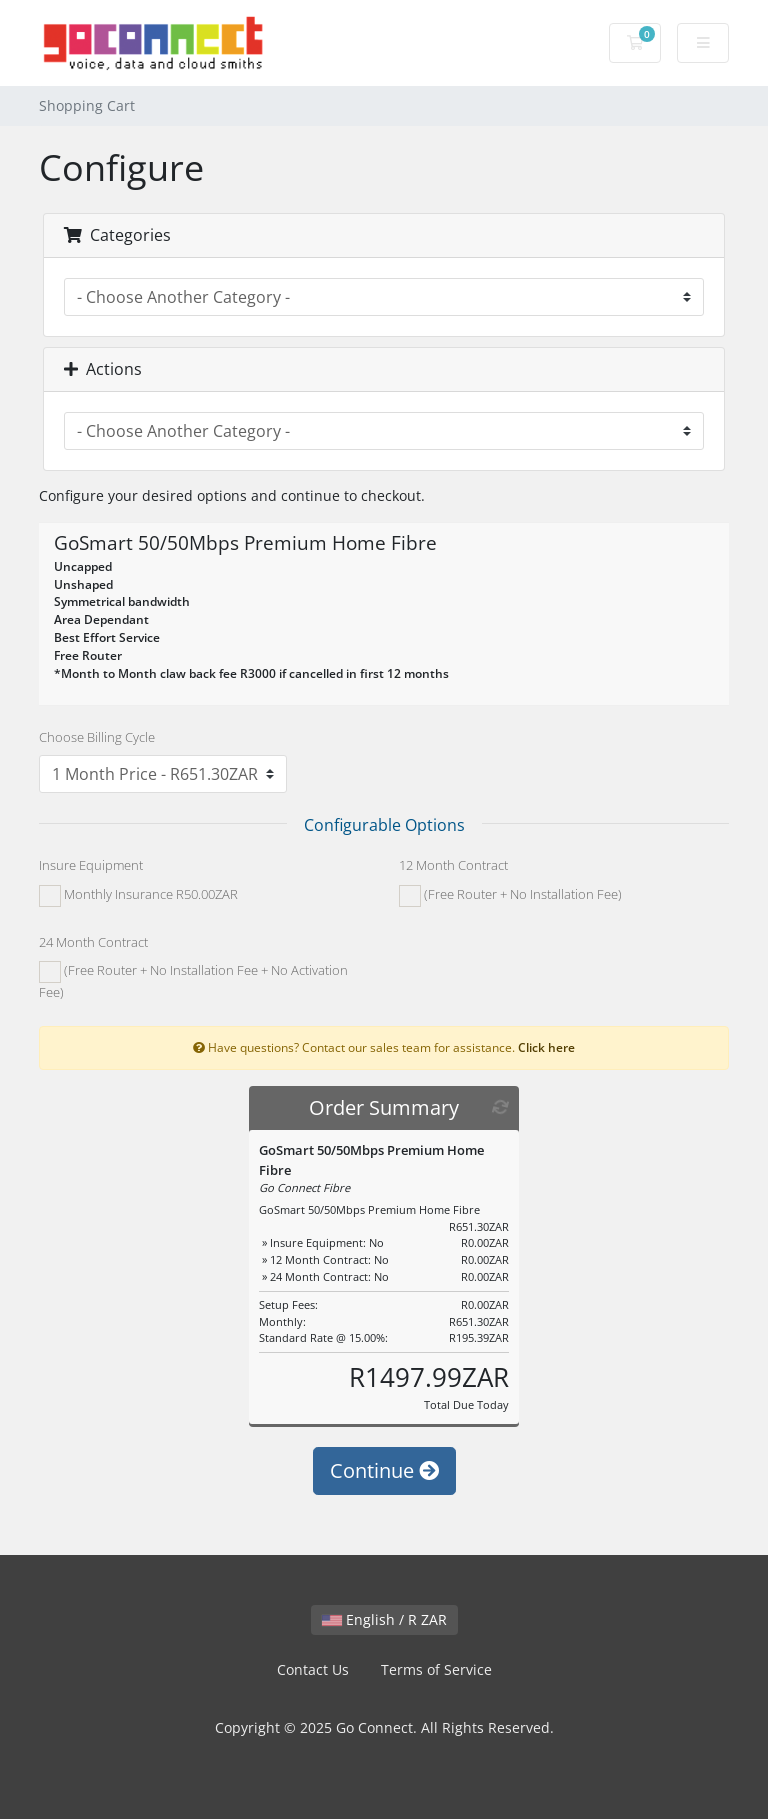  Describe the element at coordinates (93, 942) in the screenshot. I see `24 Month Contract` at that location.